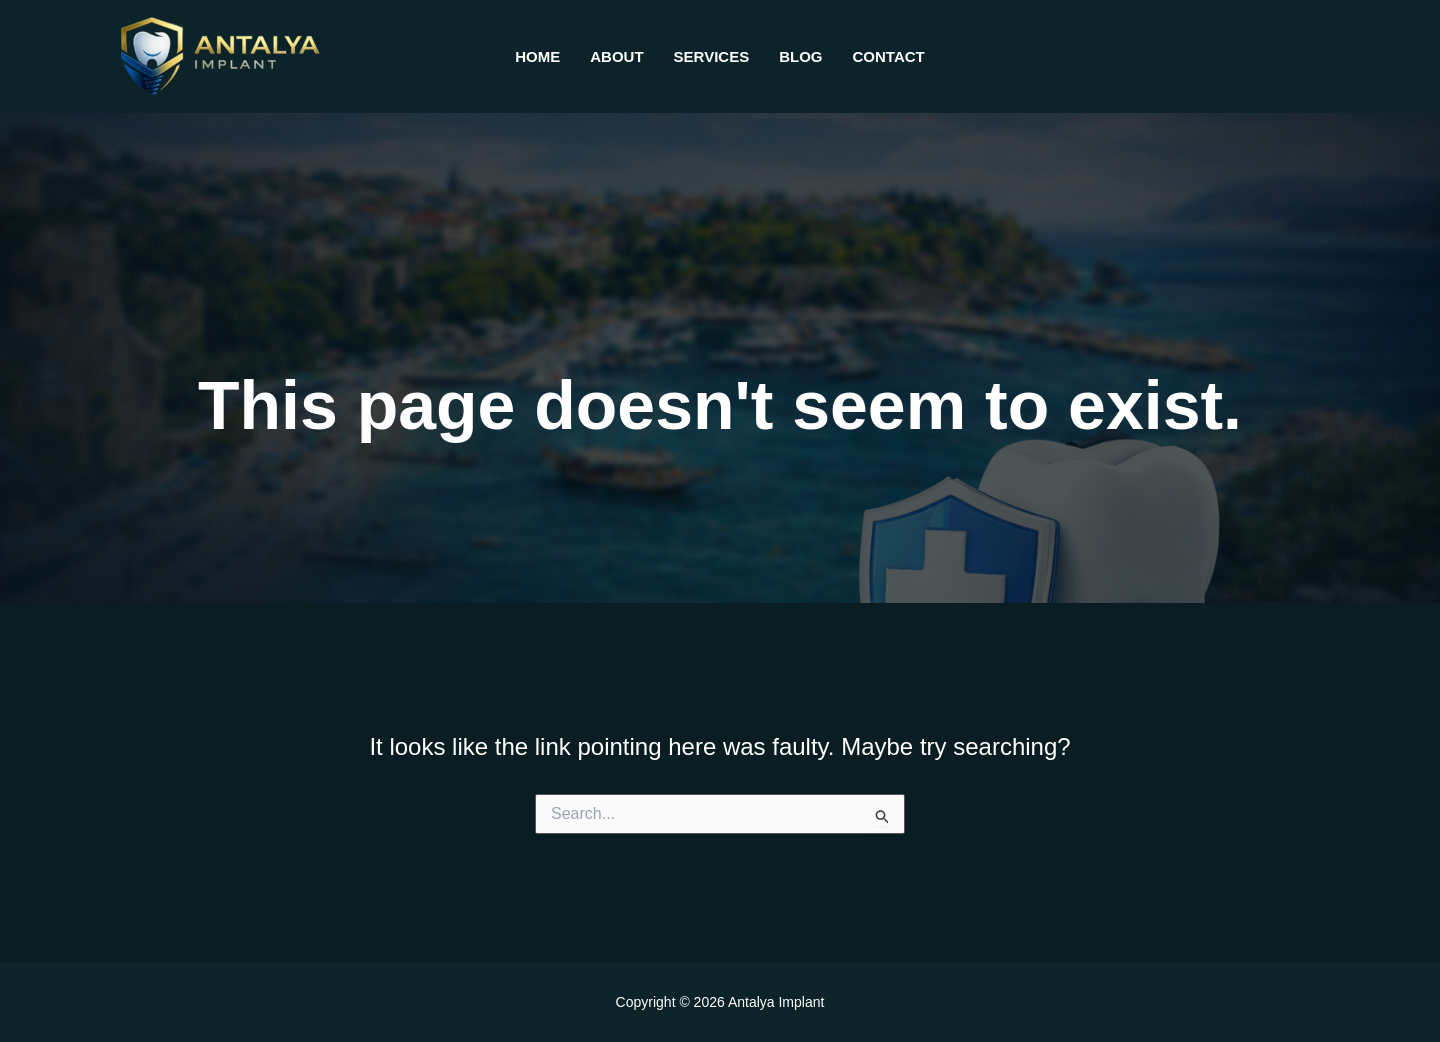 Image resolution: width=1440 pixels, height=1042 pixels. What do you see at coordinates (712, 56) in the screenshot?
I see `Services` at bounding box center [712, 56].